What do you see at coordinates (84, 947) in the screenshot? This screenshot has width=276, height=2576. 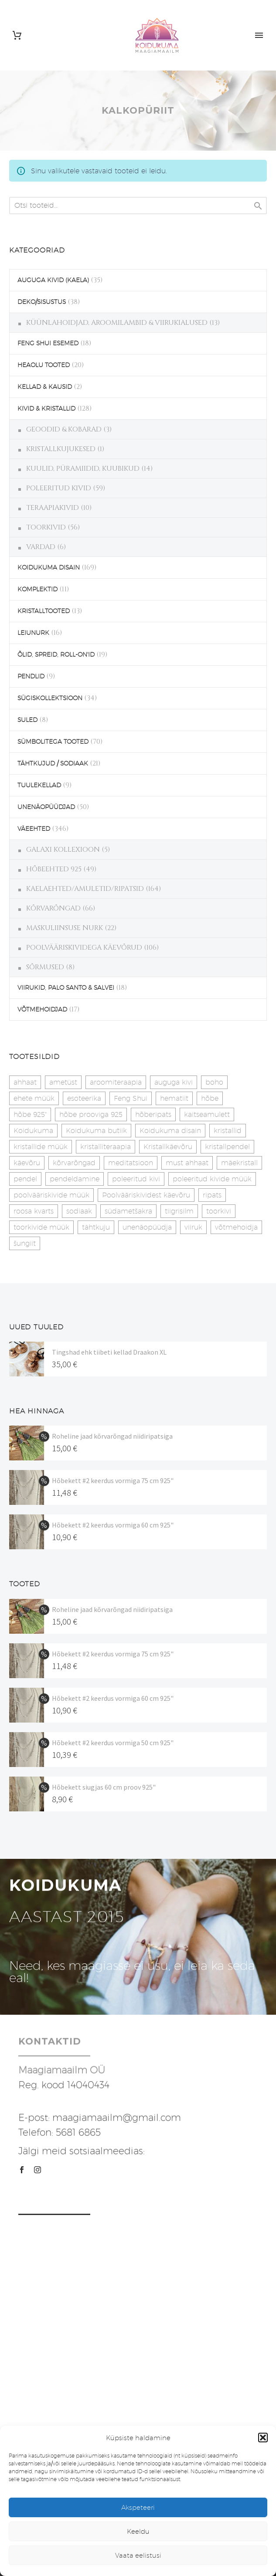 I see `POOLVÄÄRISKIVIDEGA KÄEVÕRUD` at bounding box center [84, 947].